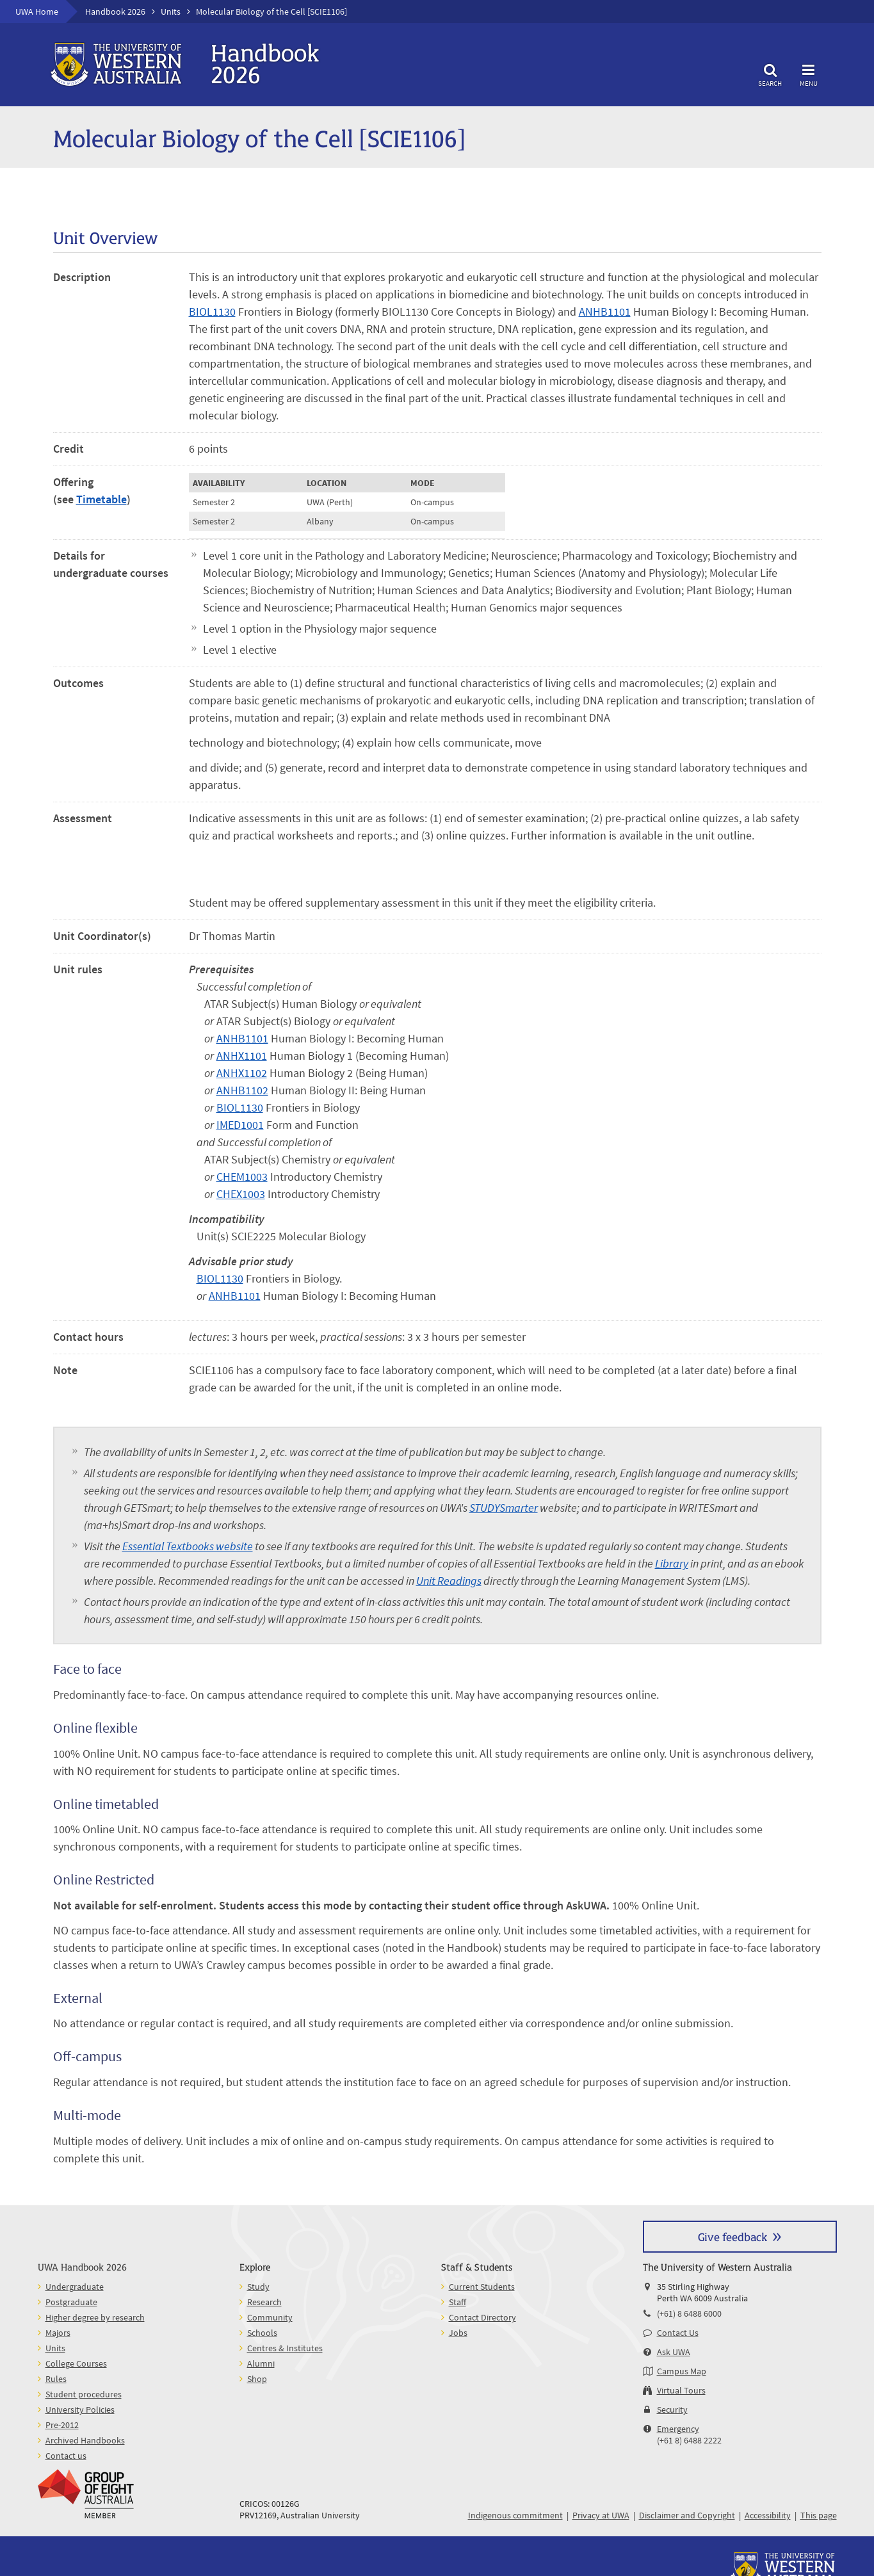 The image size is (874, 2576). Describe the element at coordinates (262, 2332) in the screenshot. I see `Schools` at that location.